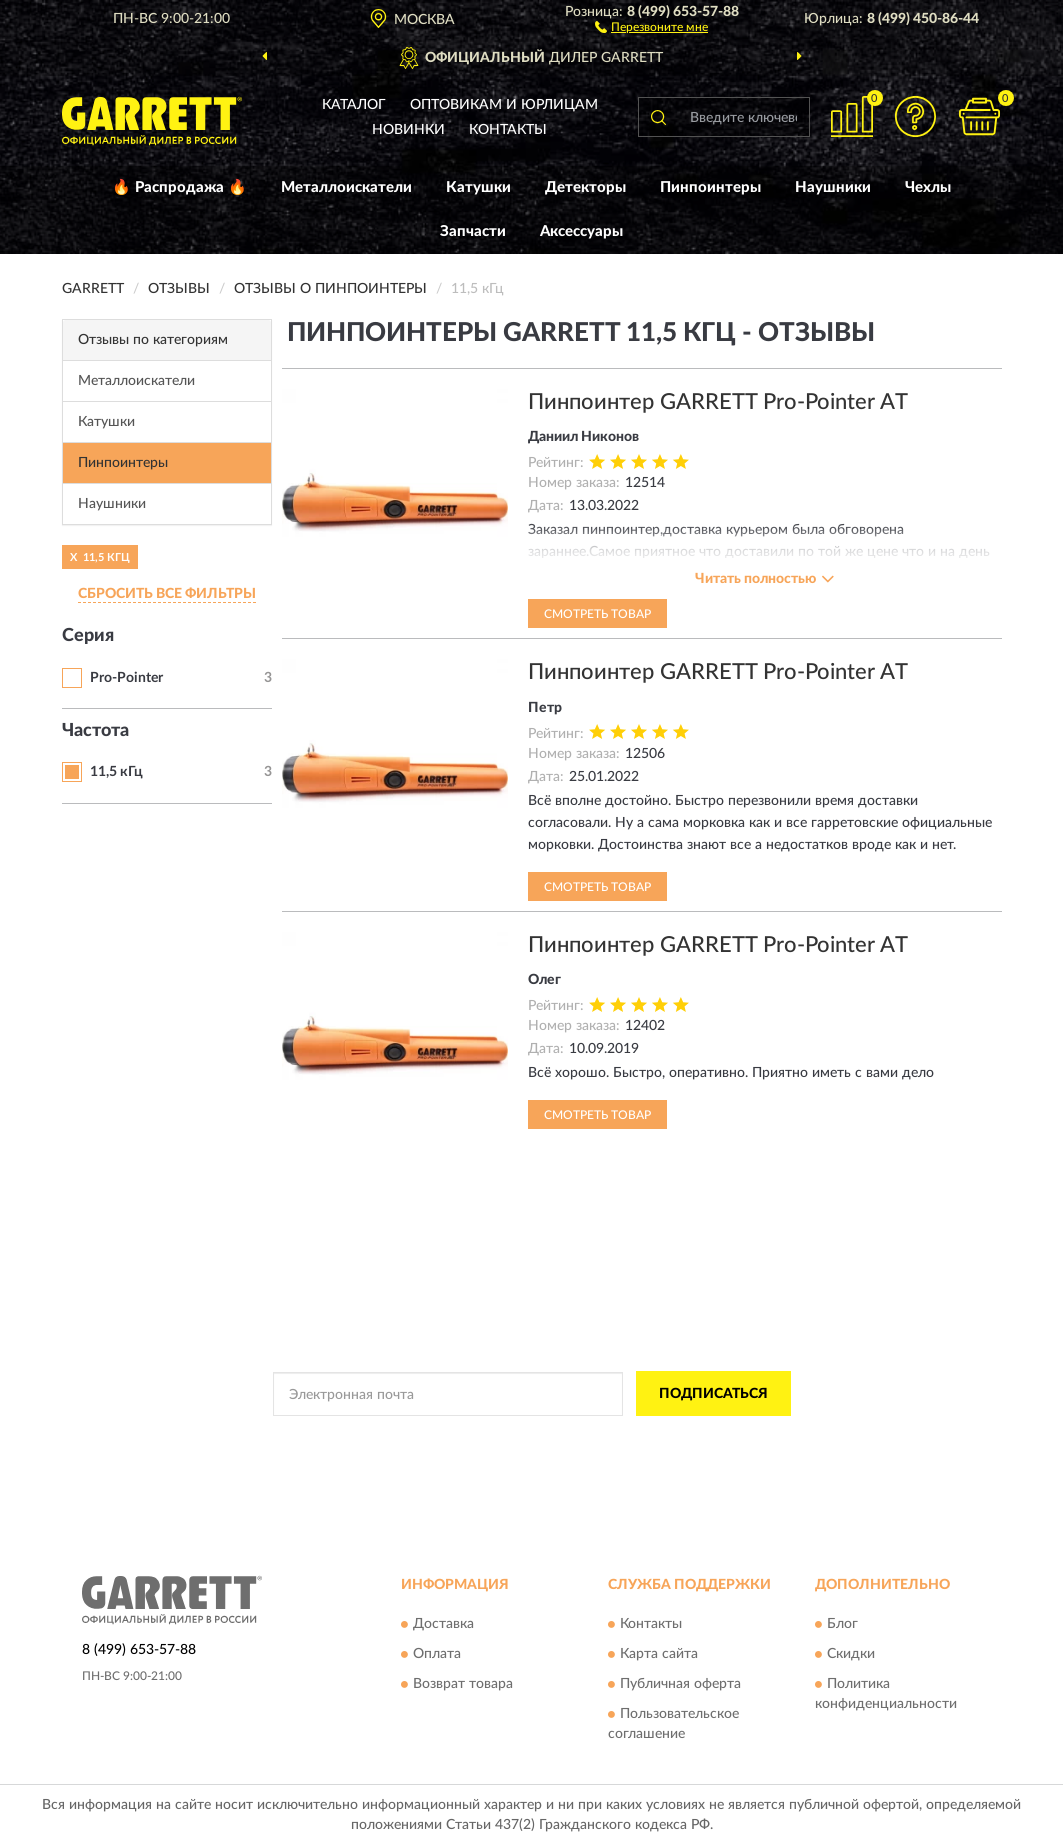  What do you see at coordinates (842, 1624) in the screenshot?
I see `Блог` at bounding box center [842, 1624].